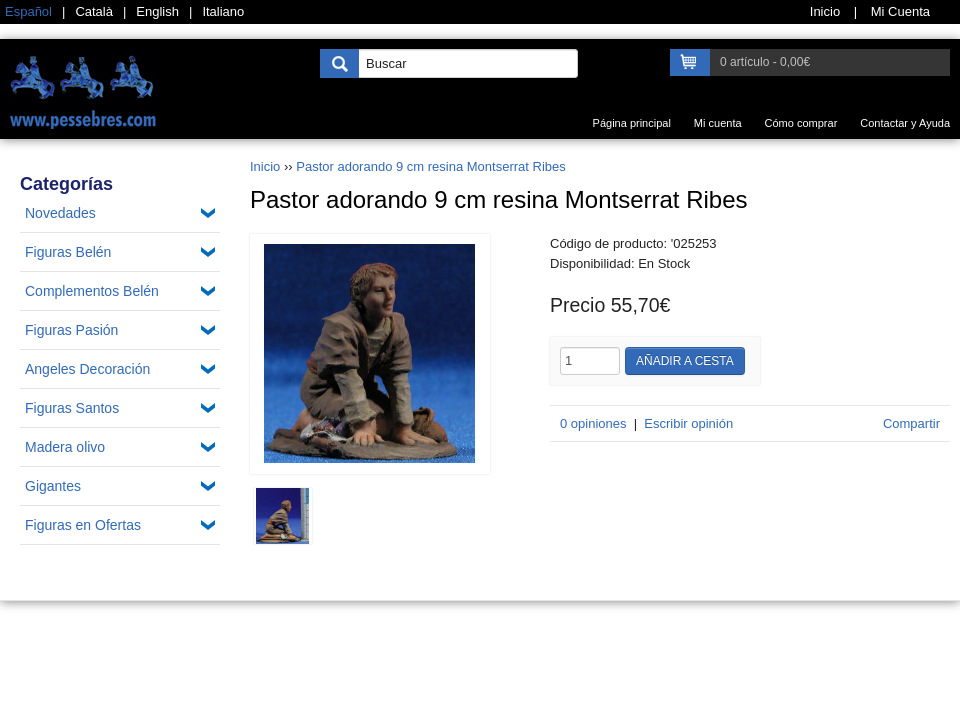 The height and width of the screenshot is (720, 960). Describe the element at coordinates (72, 408) in the screenshot. I see `Figuras Santos` at that location.